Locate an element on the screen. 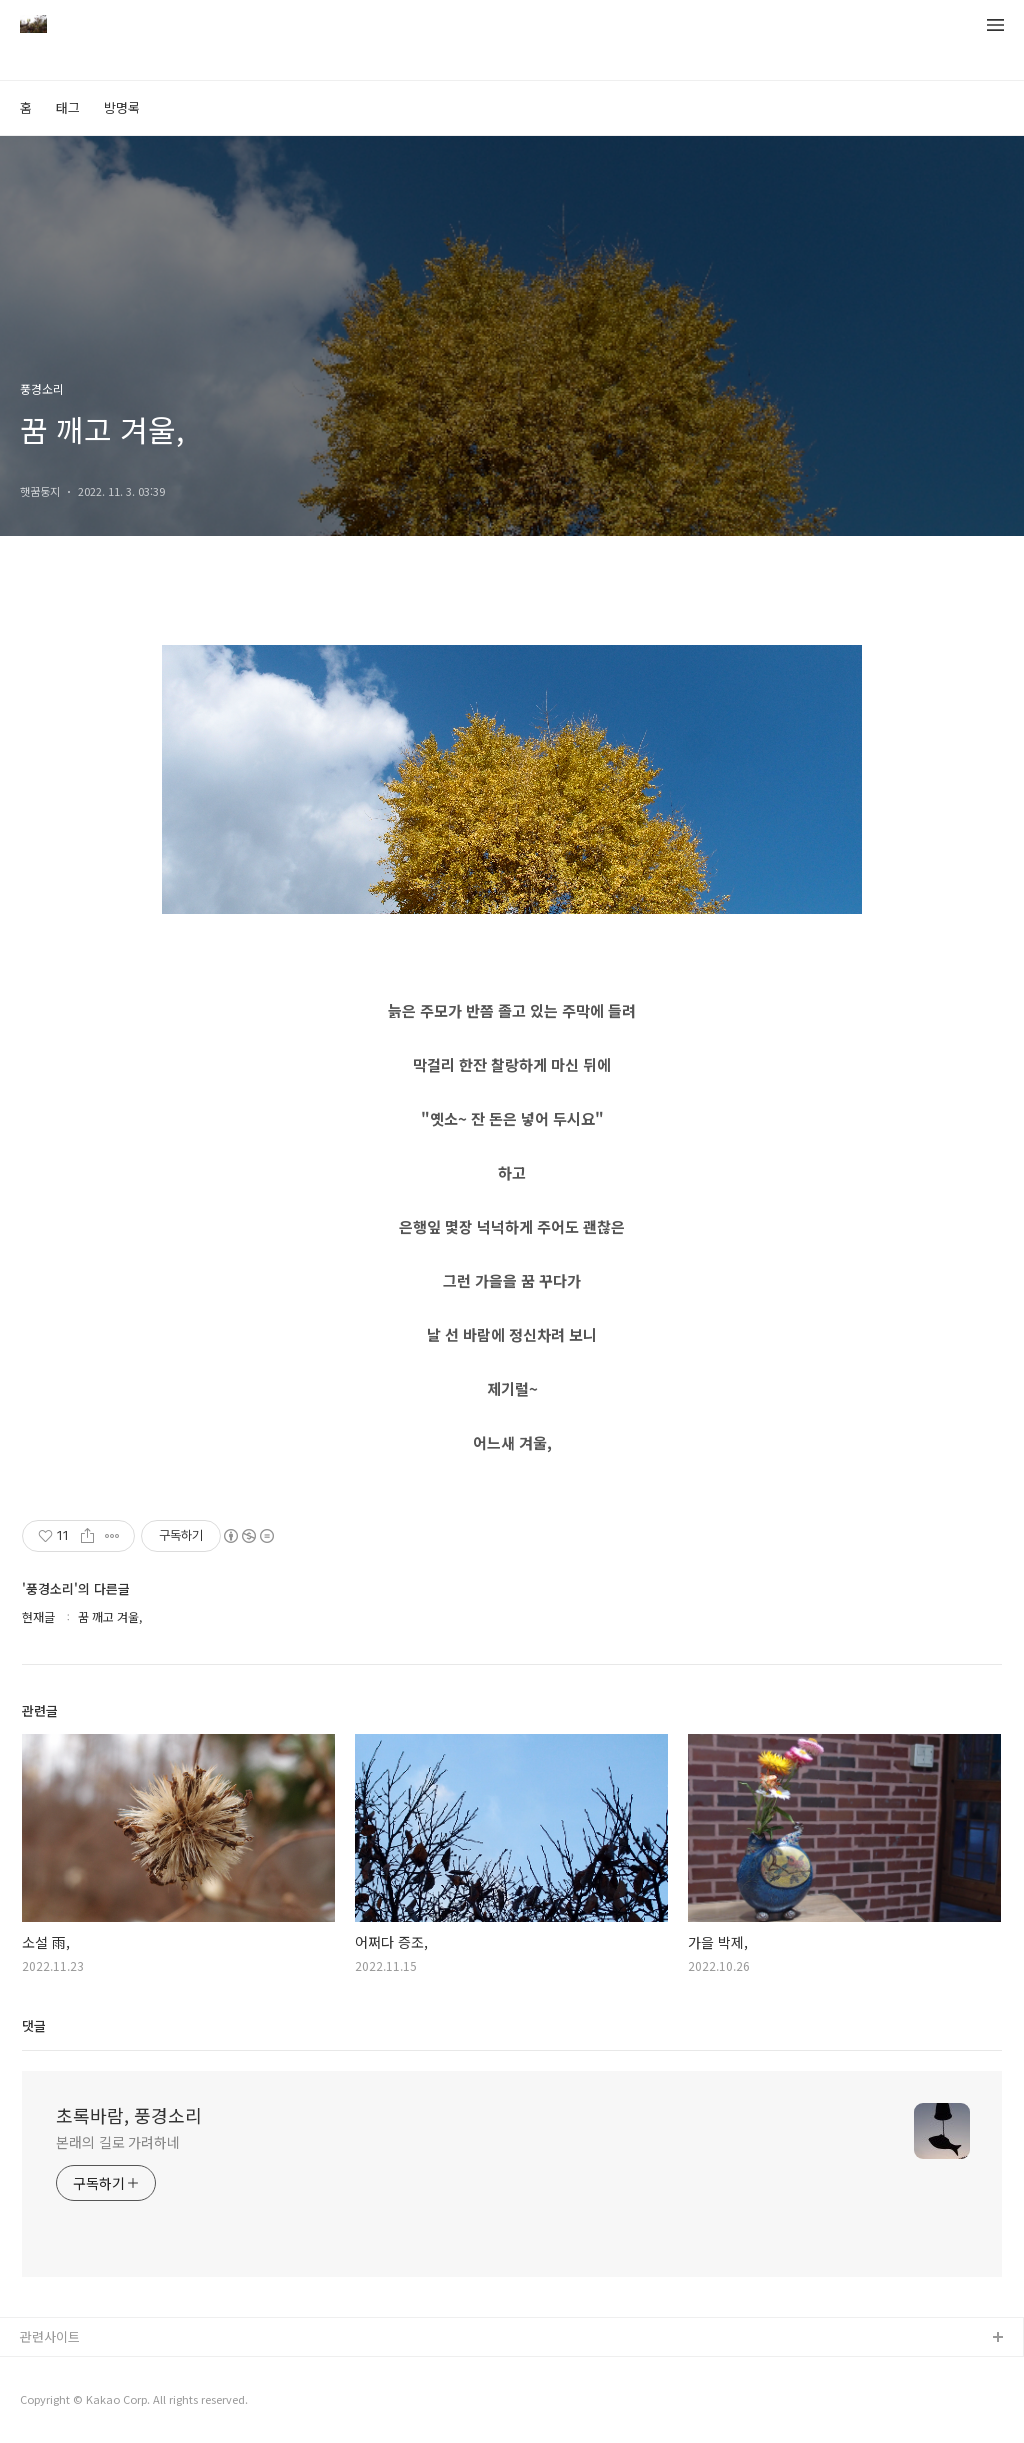 The width and height of the screenshot is (1024, 2443). 방명록 is located at coordinates (122, 107).